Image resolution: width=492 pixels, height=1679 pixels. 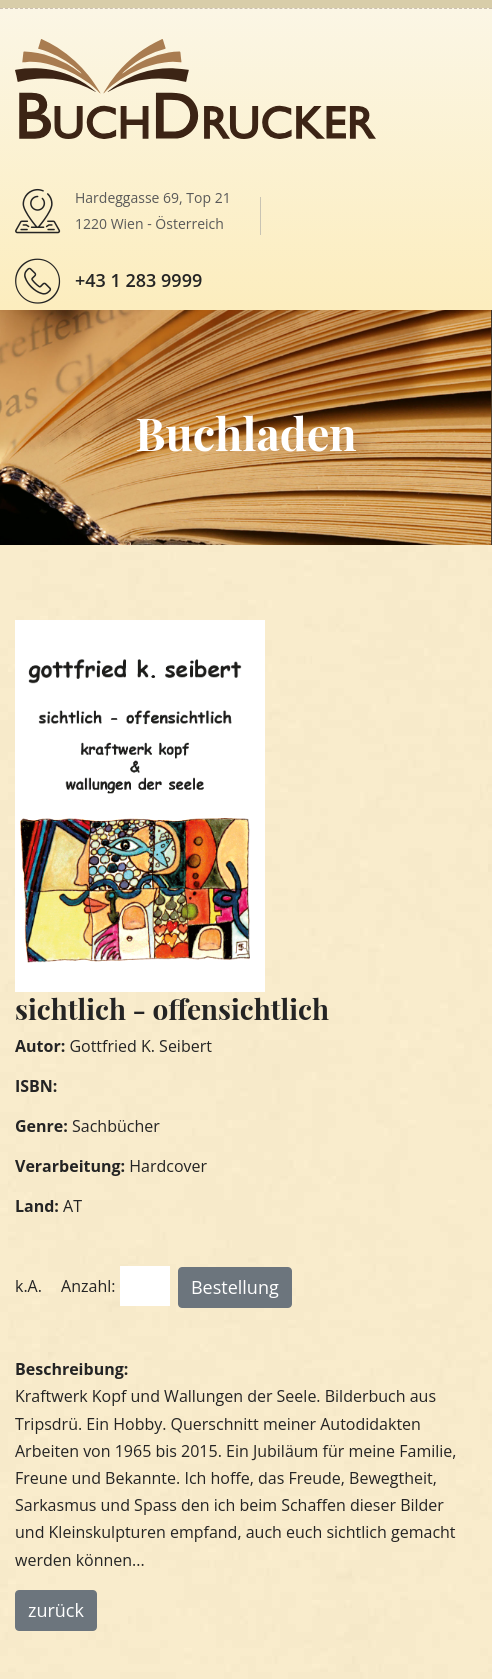 What do you see at coordinates (245, 432) in the screenshot?
I see `Buchladen` at bounding box center [245, 432].